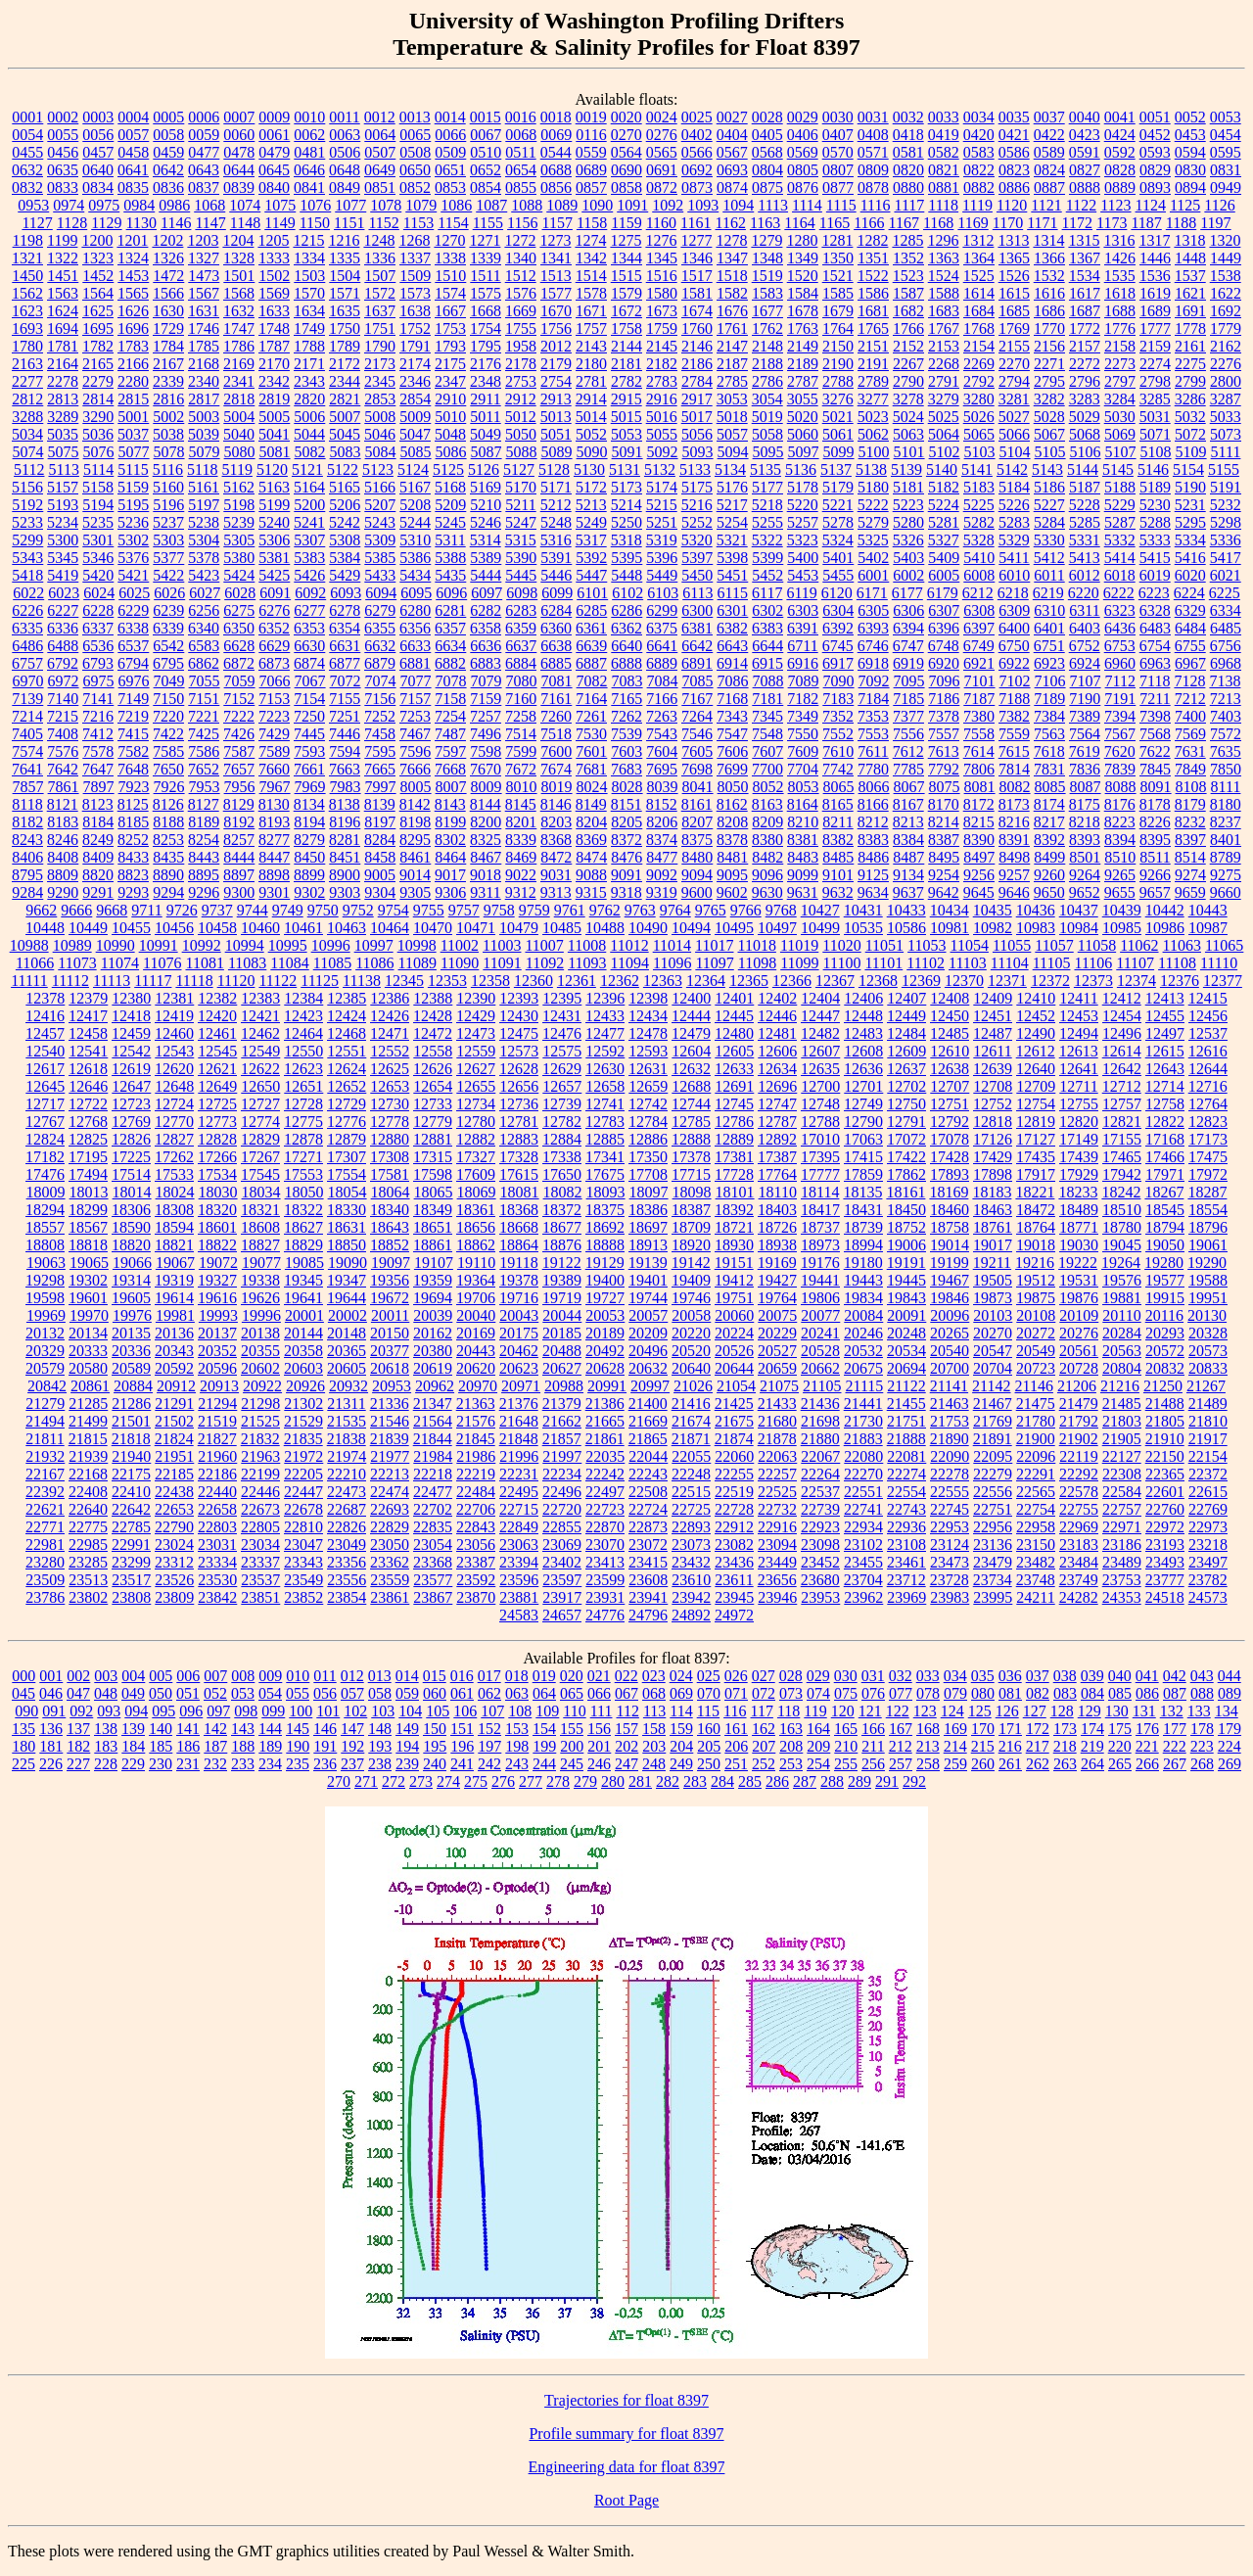 The width and height of the screenshot is (1253, 2576). I want to click on 20627, so click(561, 1368).